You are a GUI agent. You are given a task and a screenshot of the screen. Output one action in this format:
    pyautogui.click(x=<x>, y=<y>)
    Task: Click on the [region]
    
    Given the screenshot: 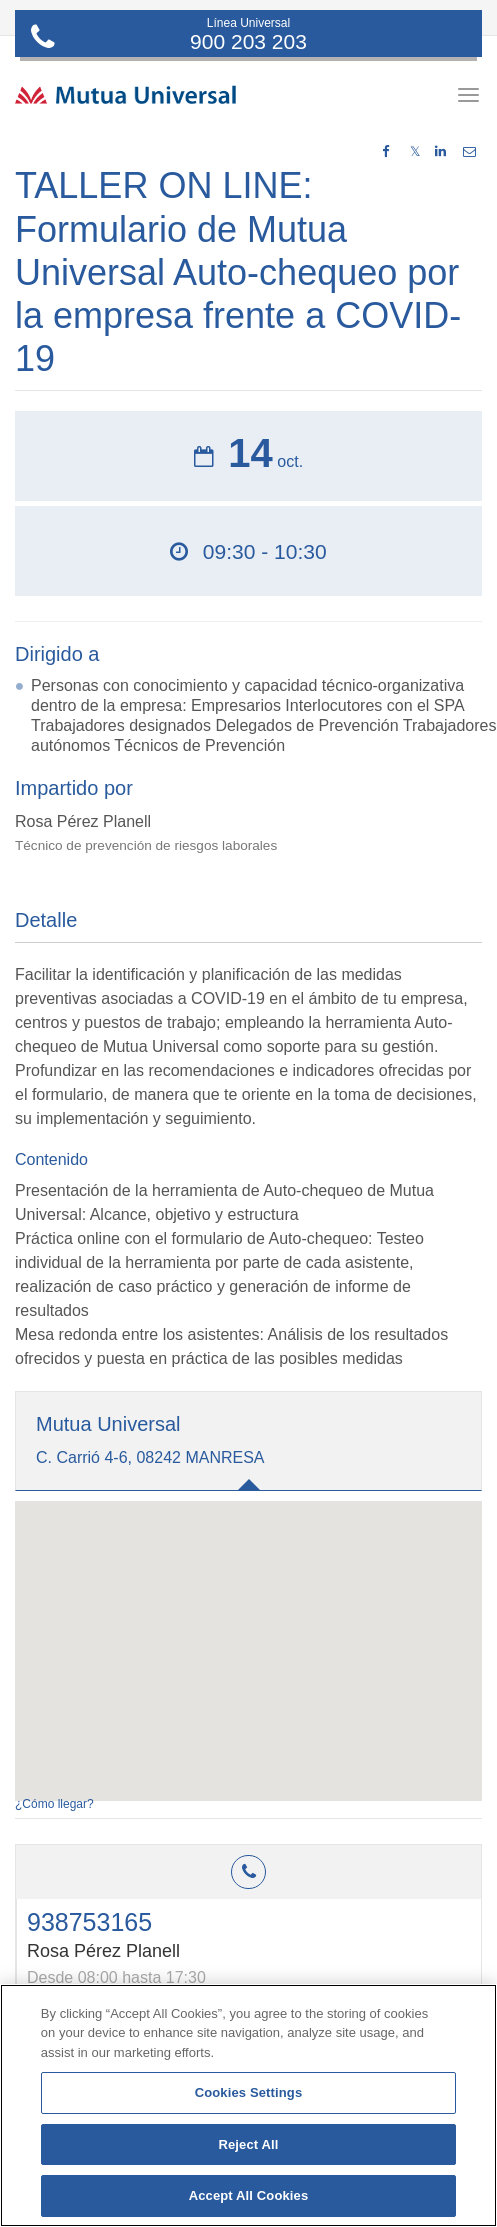 What is the action you would take?
    pyautogui.click(x=248, y=2105)
    